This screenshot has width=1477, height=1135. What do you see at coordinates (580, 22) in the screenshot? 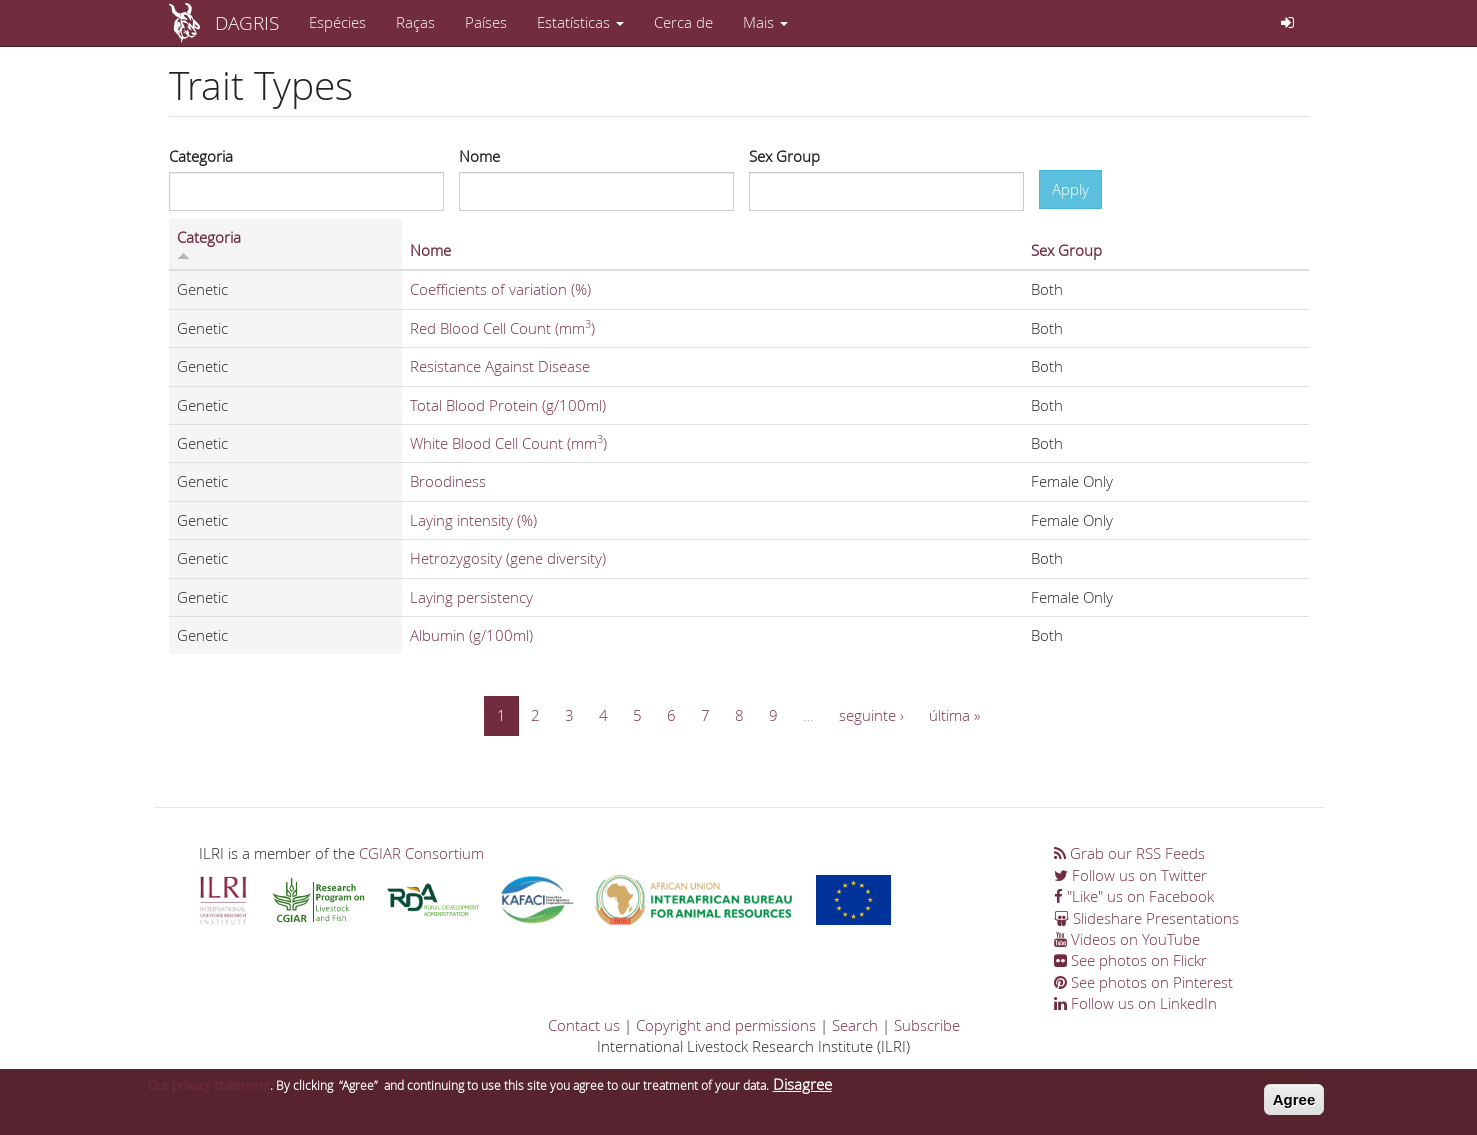
I see `Estatísticas` at bounding box center [580, 22].